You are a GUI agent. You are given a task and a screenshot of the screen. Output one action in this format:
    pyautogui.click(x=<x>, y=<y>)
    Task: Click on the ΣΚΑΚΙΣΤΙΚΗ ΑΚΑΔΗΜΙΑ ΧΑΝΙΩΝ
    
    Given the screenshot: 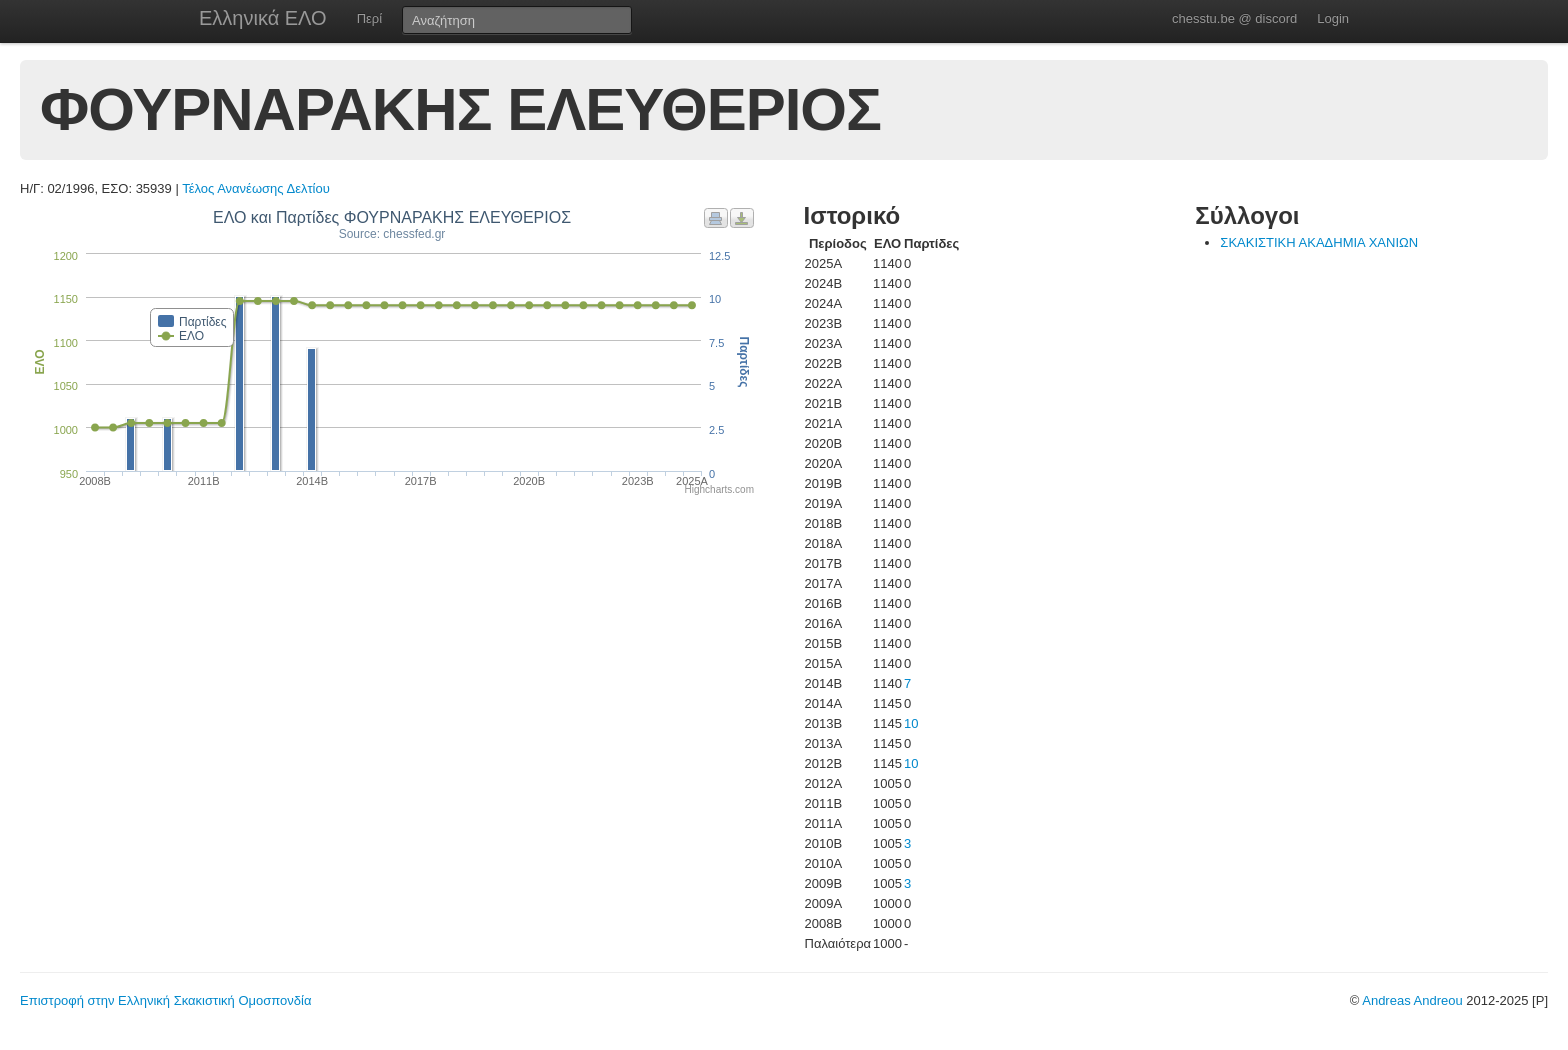 What is the action you would take?
    pyautogui.click(x=1319, y=242)
    